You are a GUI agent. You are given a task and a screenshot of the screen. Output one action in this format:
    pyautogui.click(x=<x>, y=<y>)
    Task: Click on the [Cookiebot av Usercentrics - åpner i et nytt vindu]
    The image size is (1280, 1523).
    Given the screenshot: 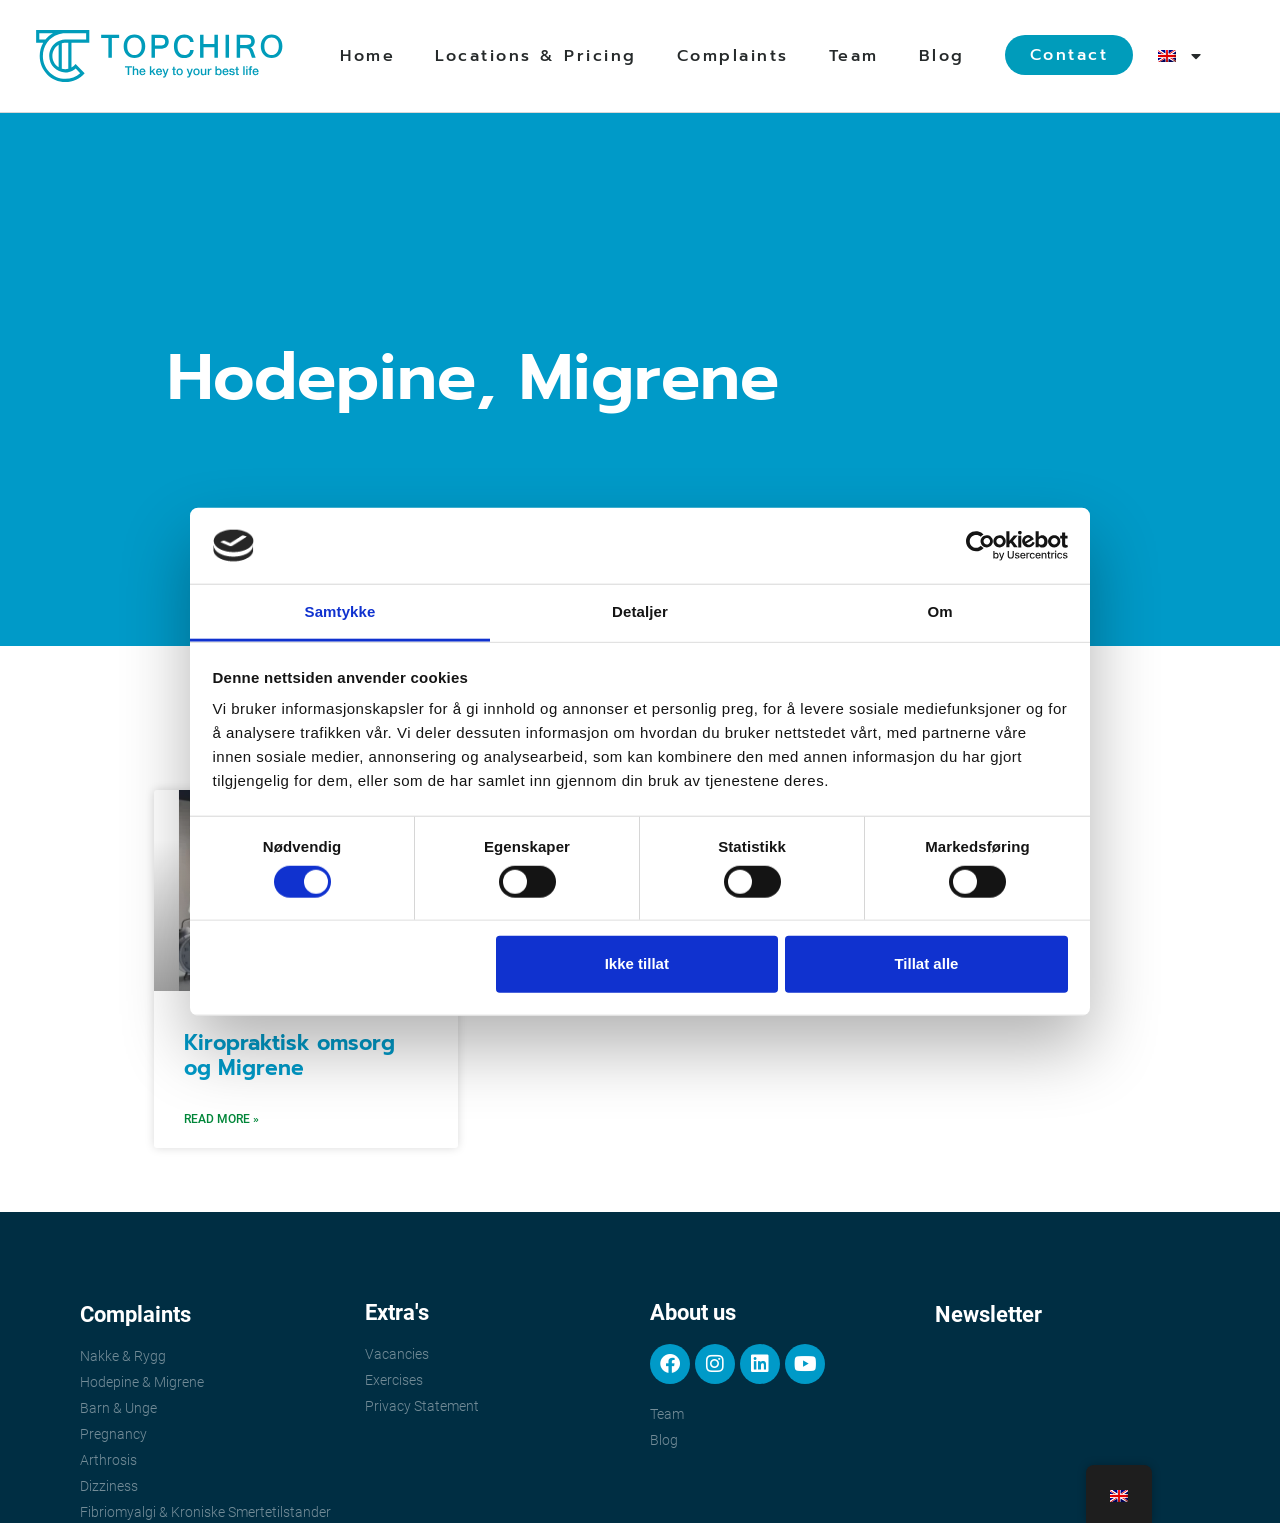 What is the action you would take?
    pyautogui.click(x=980, y=546)
    